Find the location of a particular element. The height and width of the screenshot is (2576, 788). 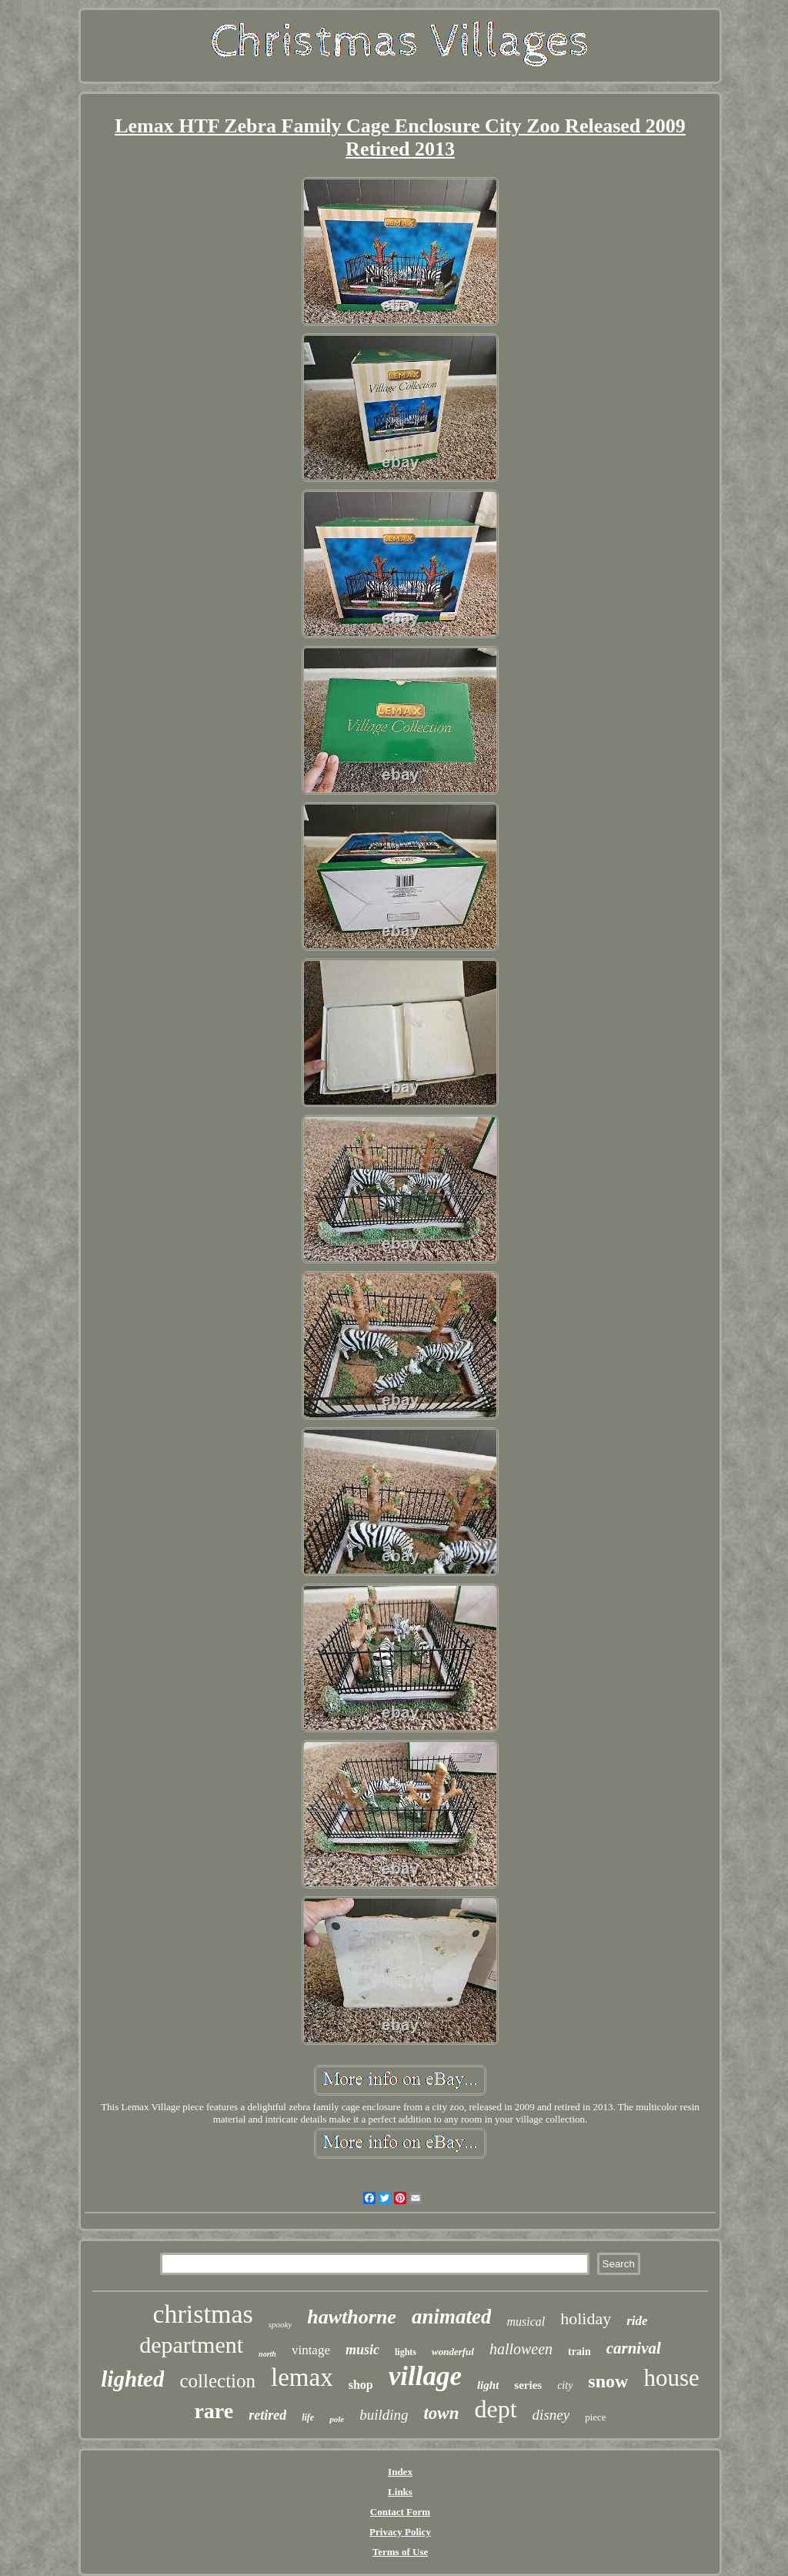

series is located at coordinates (528, 2385).